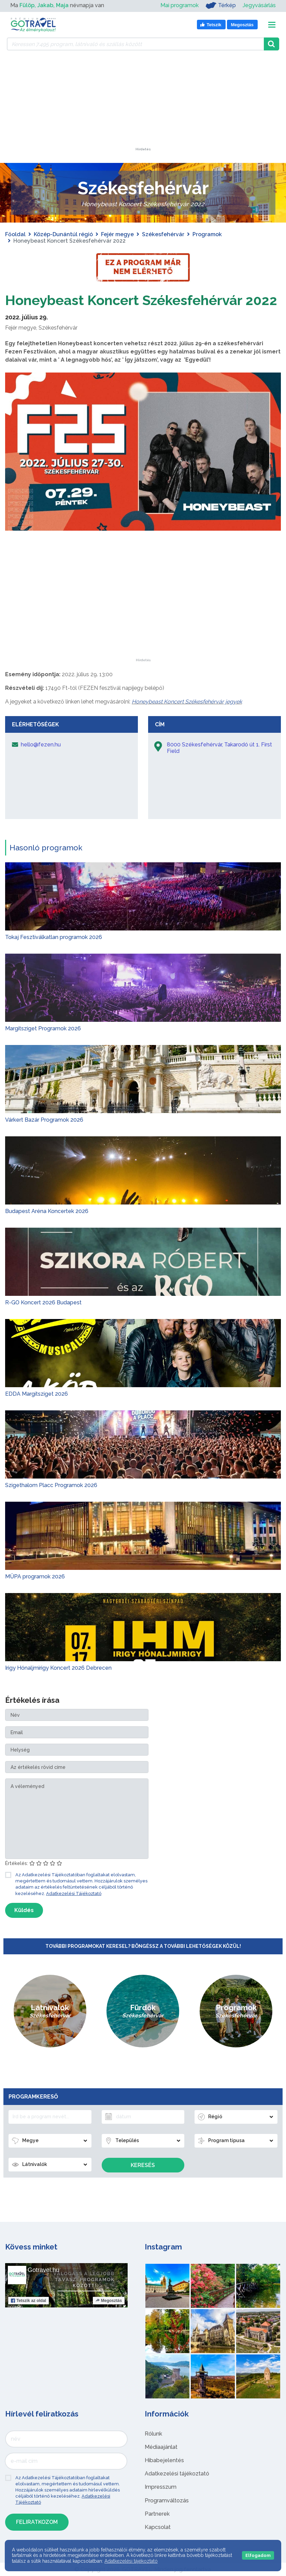 Image resolution: width=286 pixels, height=2576 pixels. I want to click on Elfogadom, so click(258, 2555).